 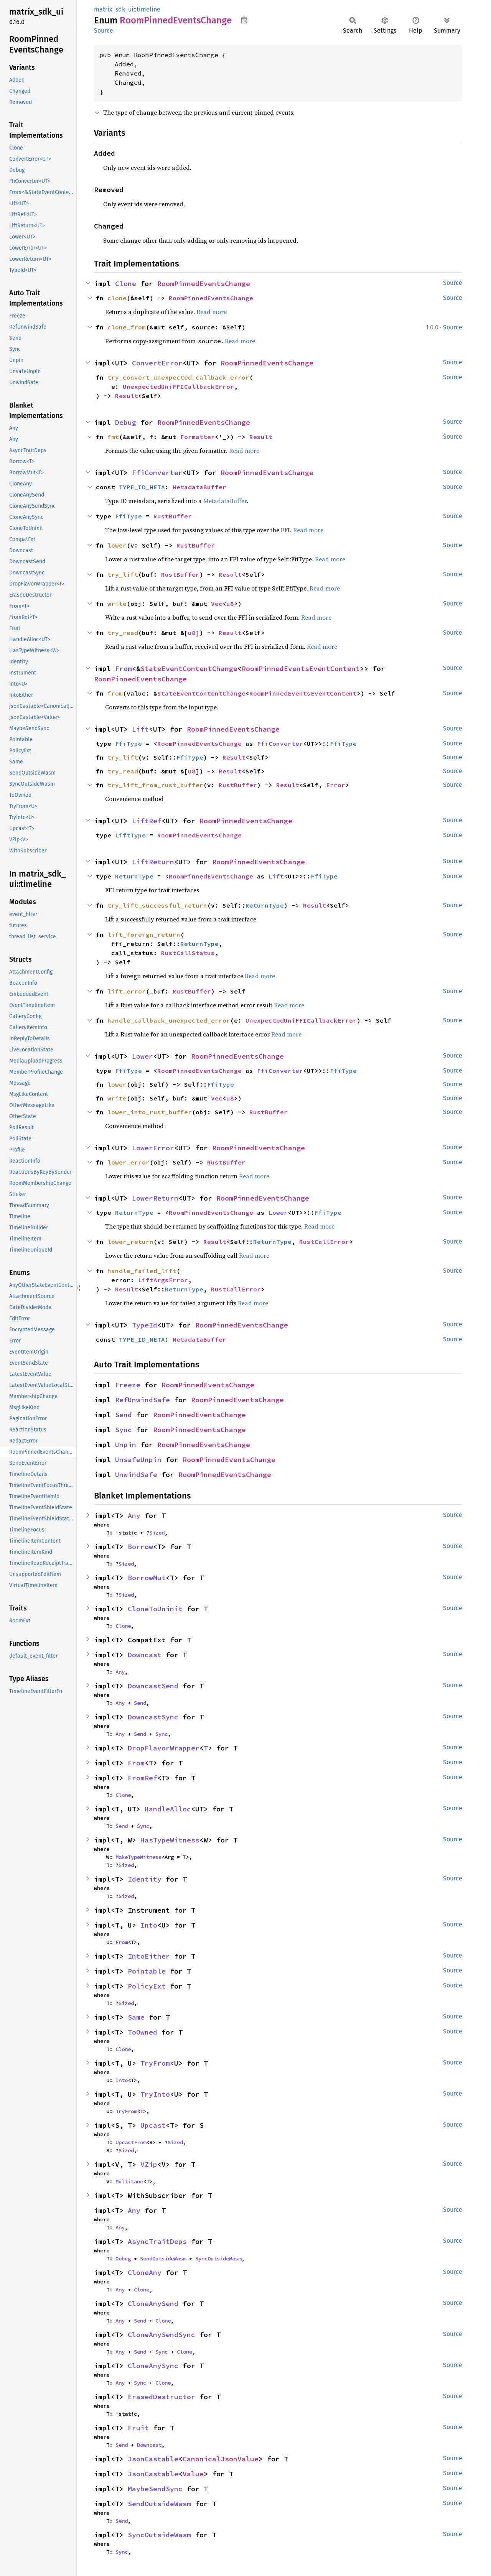 What do you see at coordinates (128, 1162) in the screenshot?
I see `lower_error` at bounding box center [128, 1162].